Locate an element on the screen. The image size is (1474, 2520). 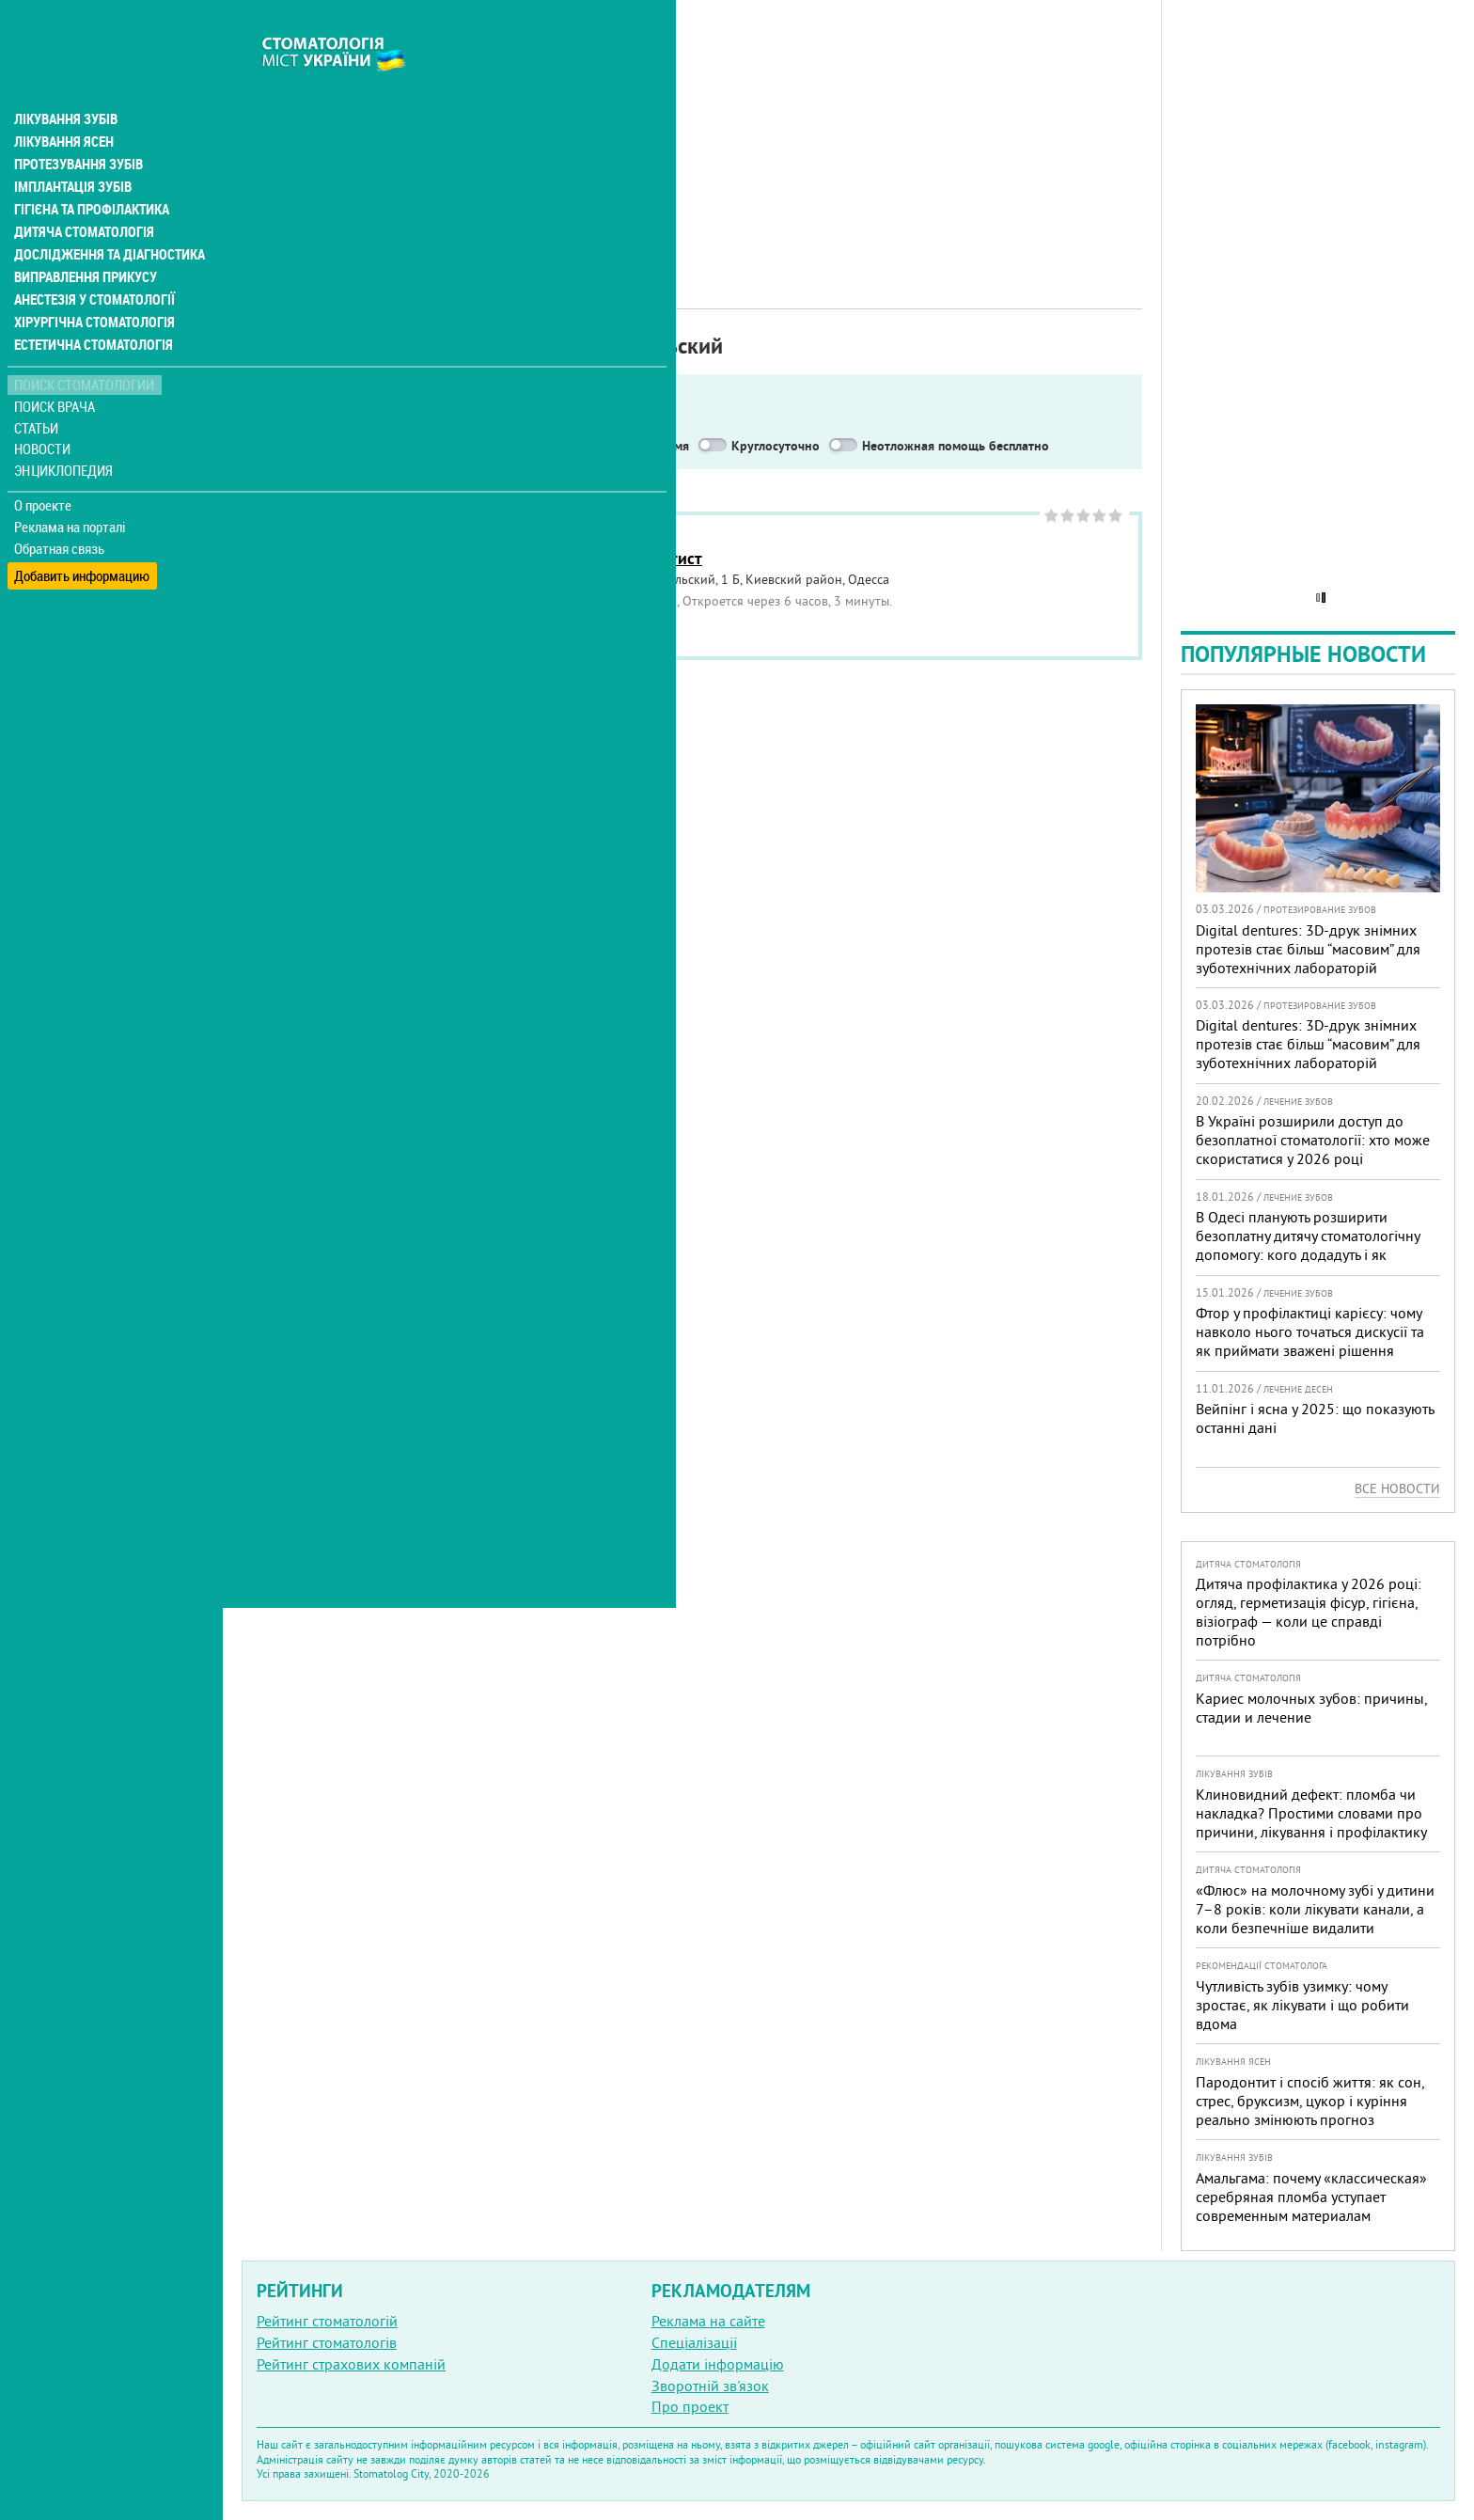
Рейтинг стоматологів is located at coordinates (327, 2342).